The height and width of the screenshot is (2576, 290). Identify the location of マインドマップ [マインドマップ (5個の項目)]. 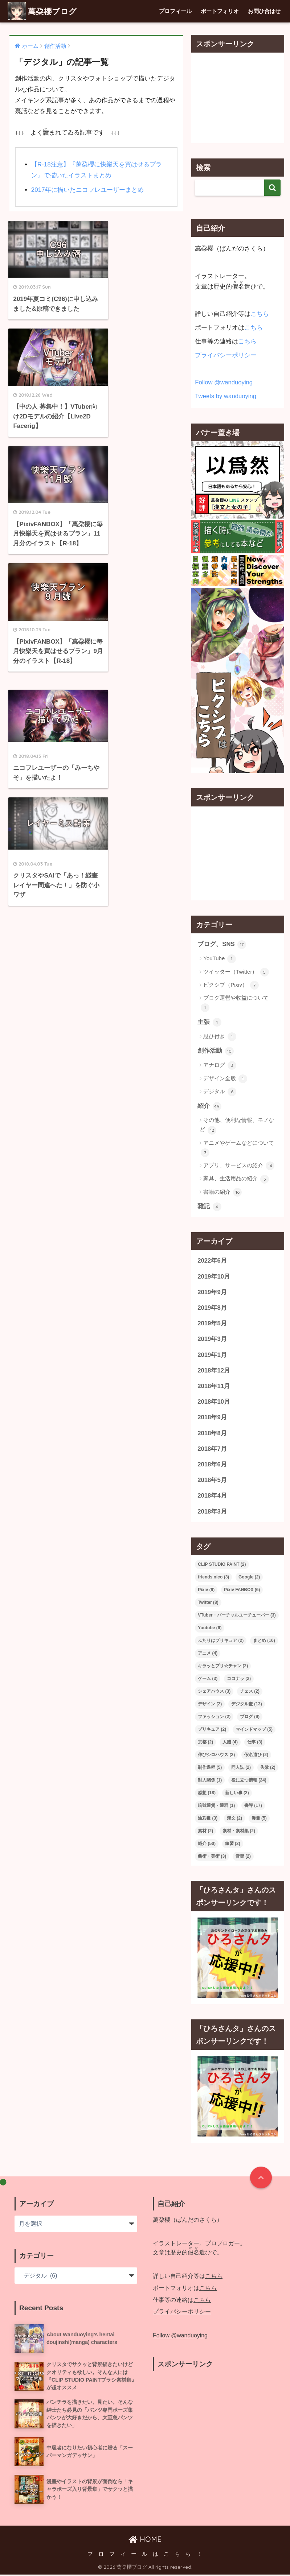
(254, 1730).